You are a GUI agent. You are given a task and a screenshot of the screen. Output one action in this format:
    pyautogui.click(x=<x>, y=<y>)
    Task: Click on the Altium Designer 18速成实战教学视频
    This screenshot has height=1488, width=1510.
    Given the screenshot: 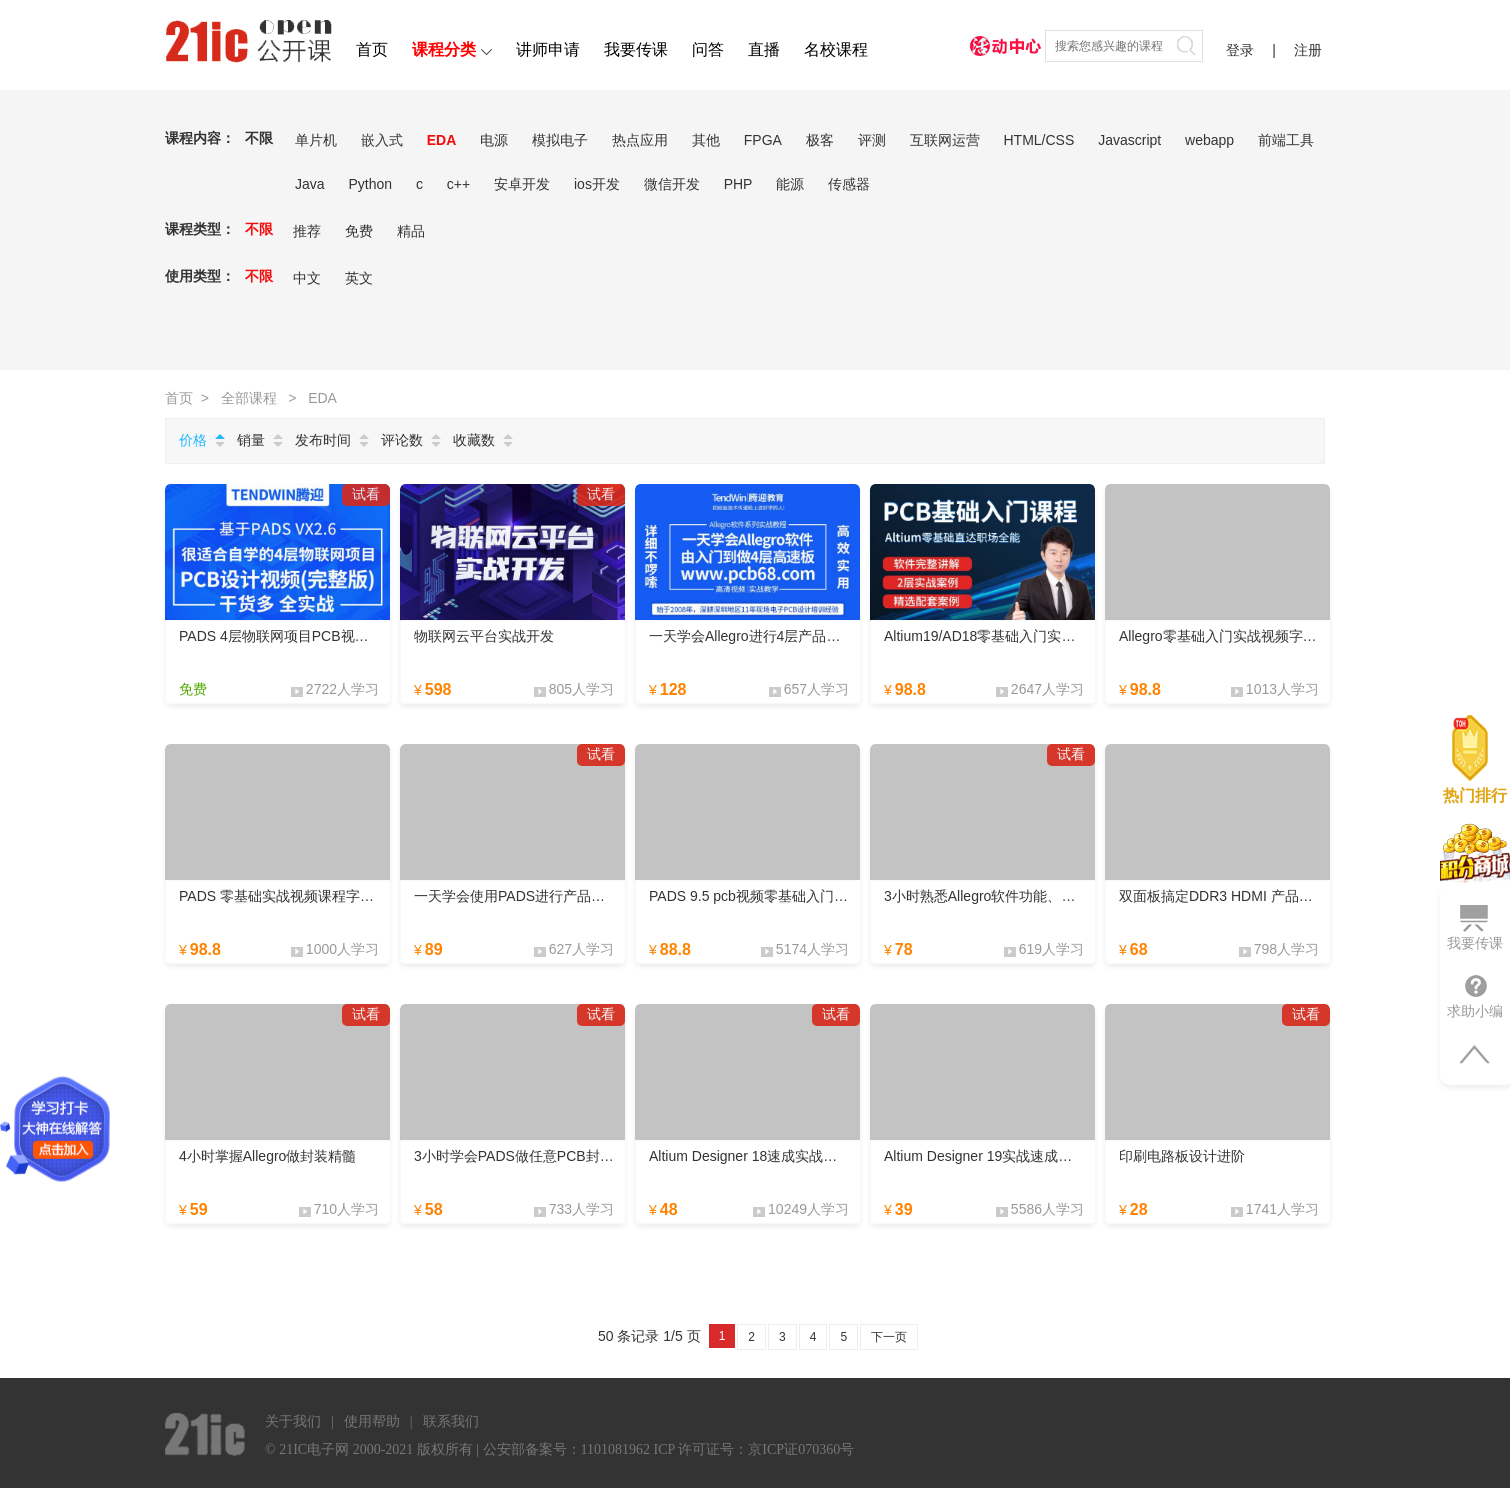 What is the action you would take?
    pyautogui.click(x=764, y=1156)
    